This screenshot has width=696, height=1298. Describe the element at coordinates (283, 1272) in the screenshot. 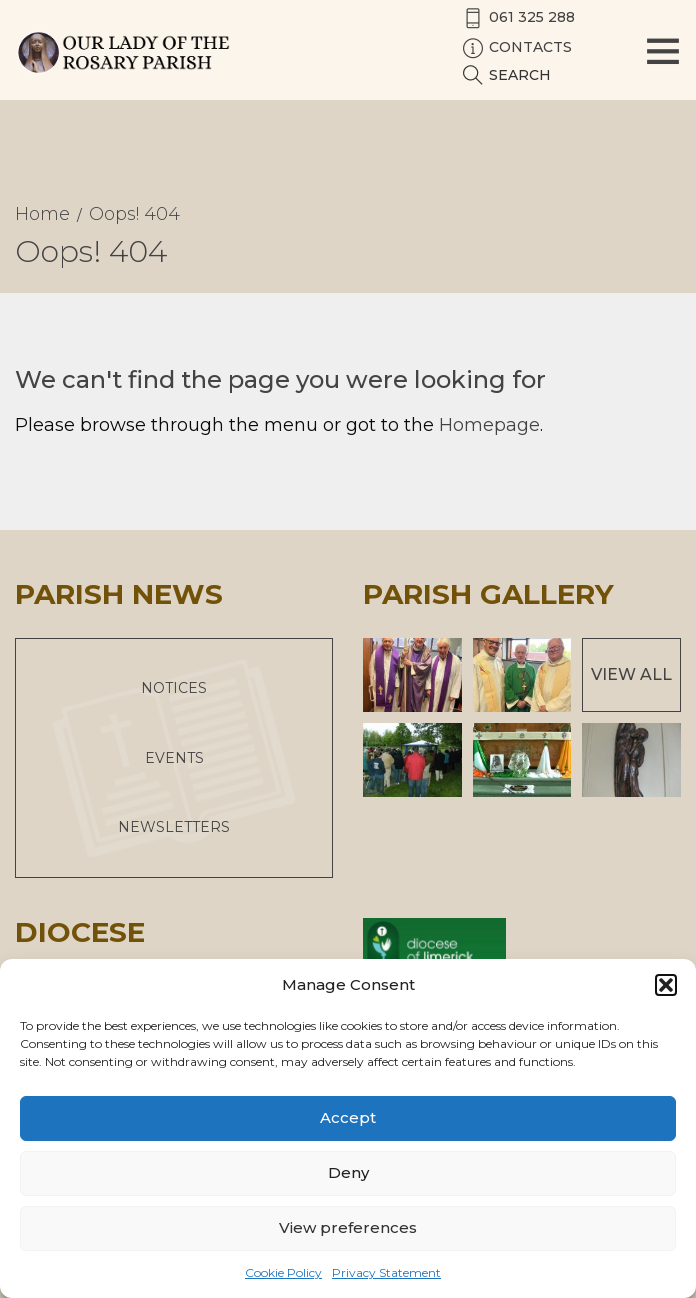

I see `Cookie Policy` at that location.